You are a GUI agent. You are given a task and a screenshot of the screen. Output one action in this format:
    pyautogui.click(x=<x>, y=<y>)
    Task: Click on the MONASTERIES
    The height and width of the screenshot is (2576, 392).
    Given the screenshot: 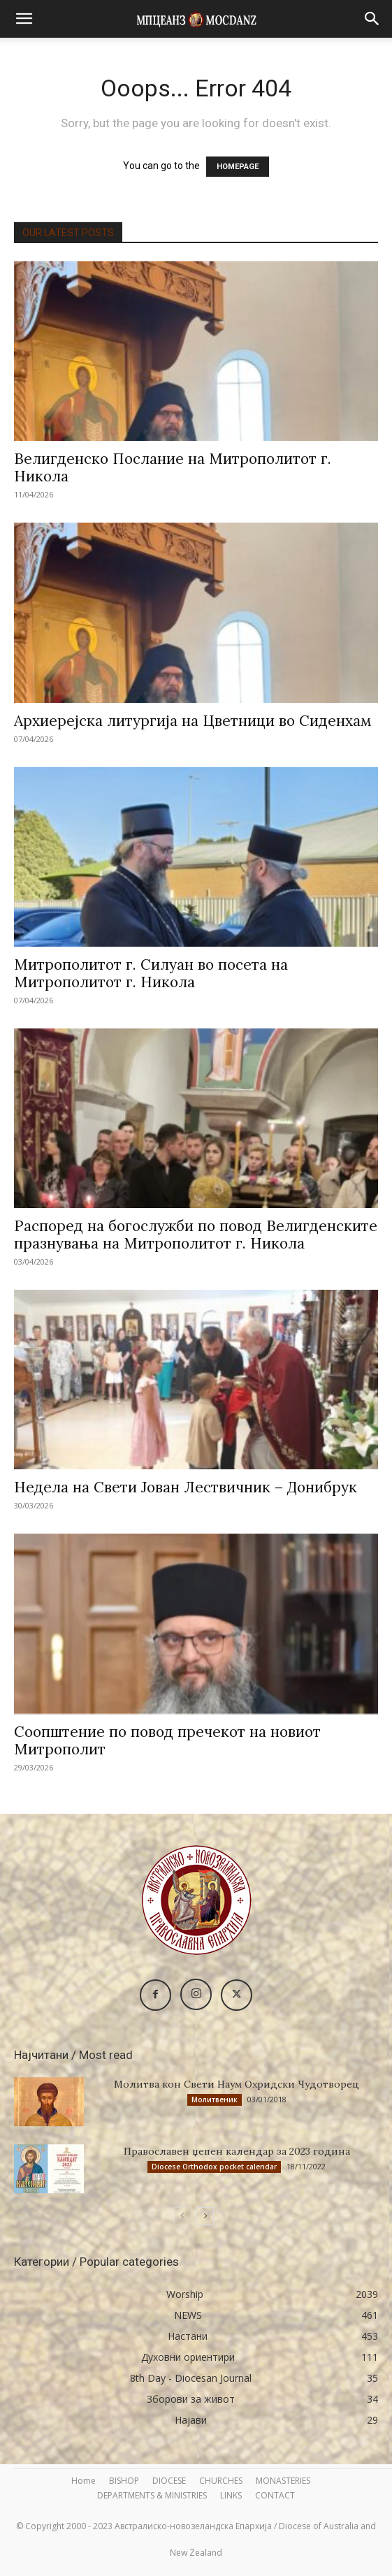 What is the action you would take?
    pyautogui.click(x=283, y=2481)
    